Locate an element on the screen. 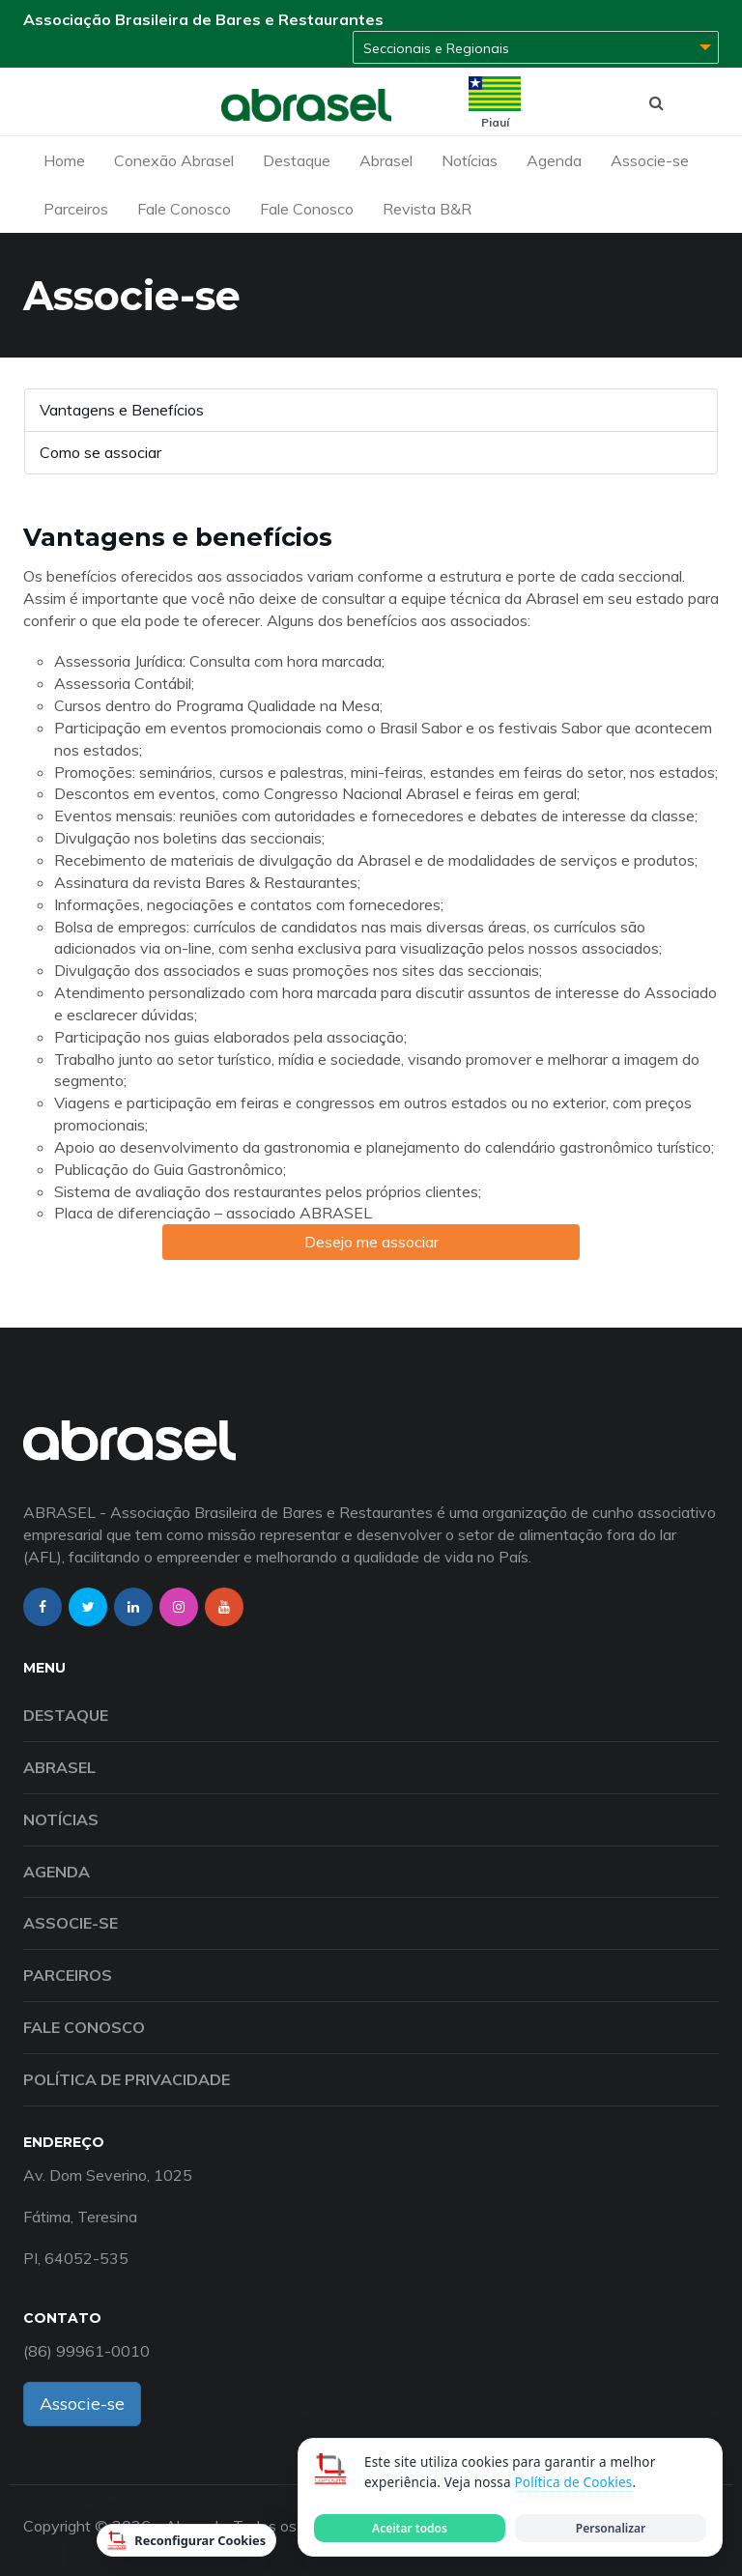 The width and height of the screenshot is (742, 2576). Fale Conosco is located at coordinates (184, 208).